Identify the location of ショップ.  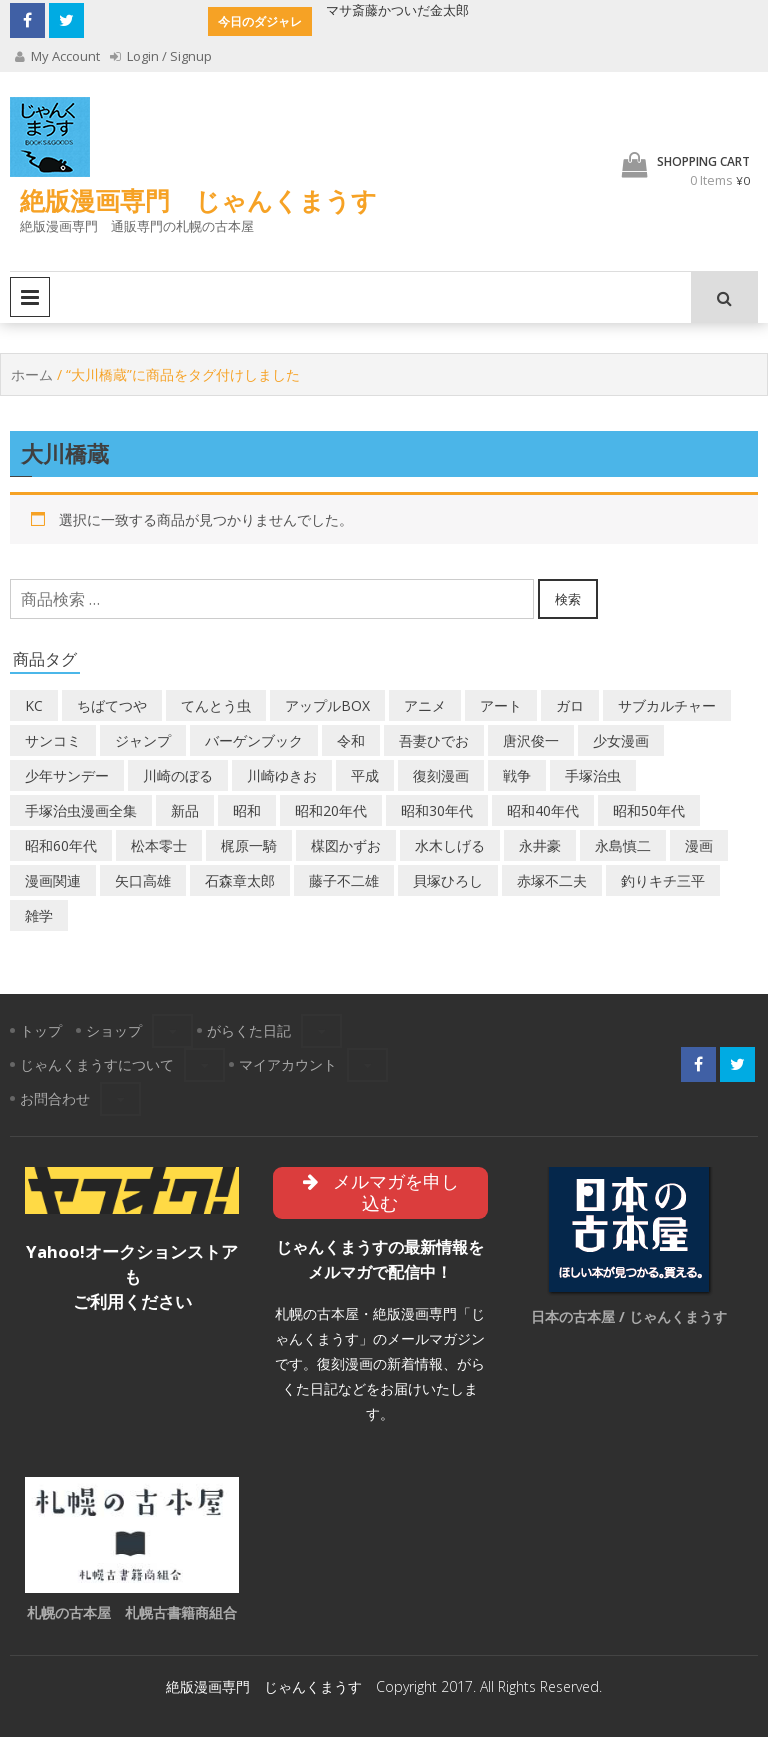
(114, 1030).